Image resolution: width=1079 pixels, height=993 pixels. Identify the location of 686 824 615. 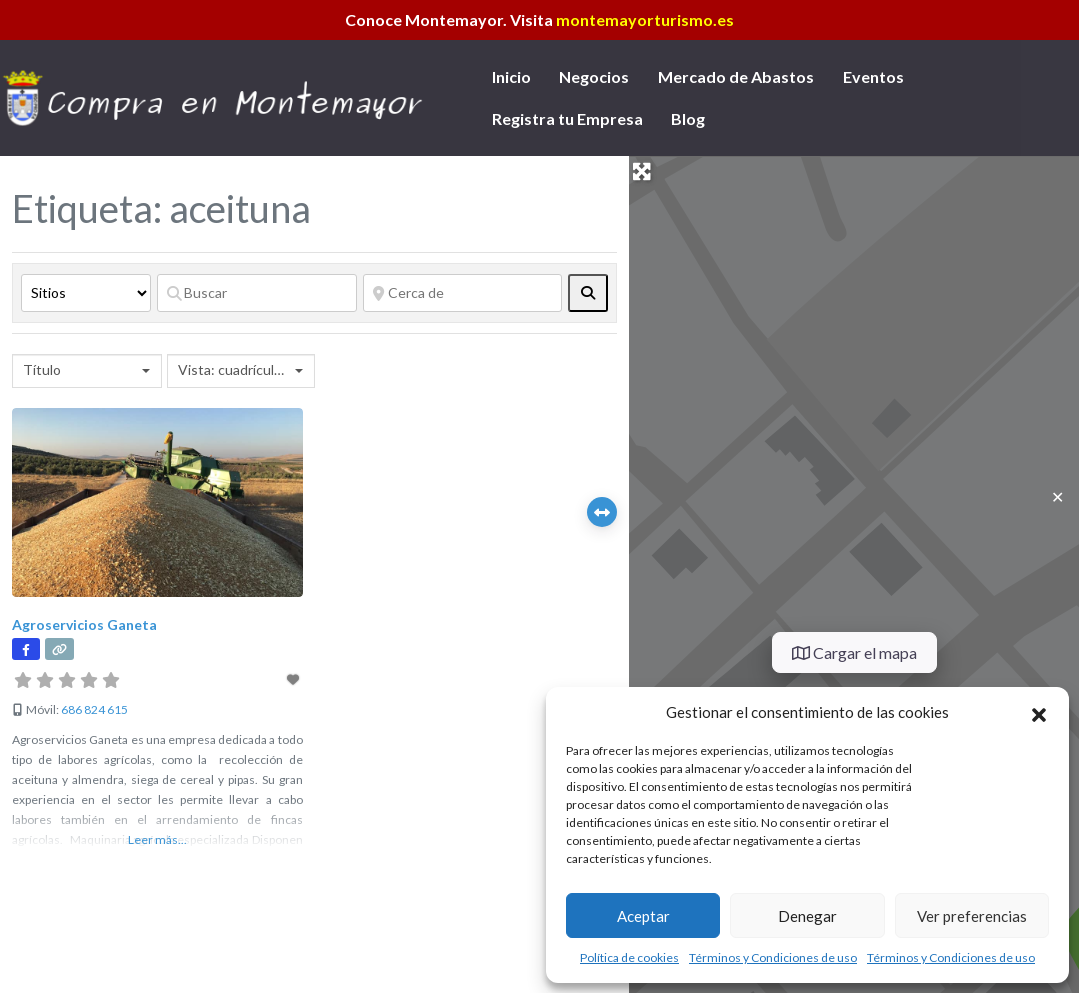
(94, 709).